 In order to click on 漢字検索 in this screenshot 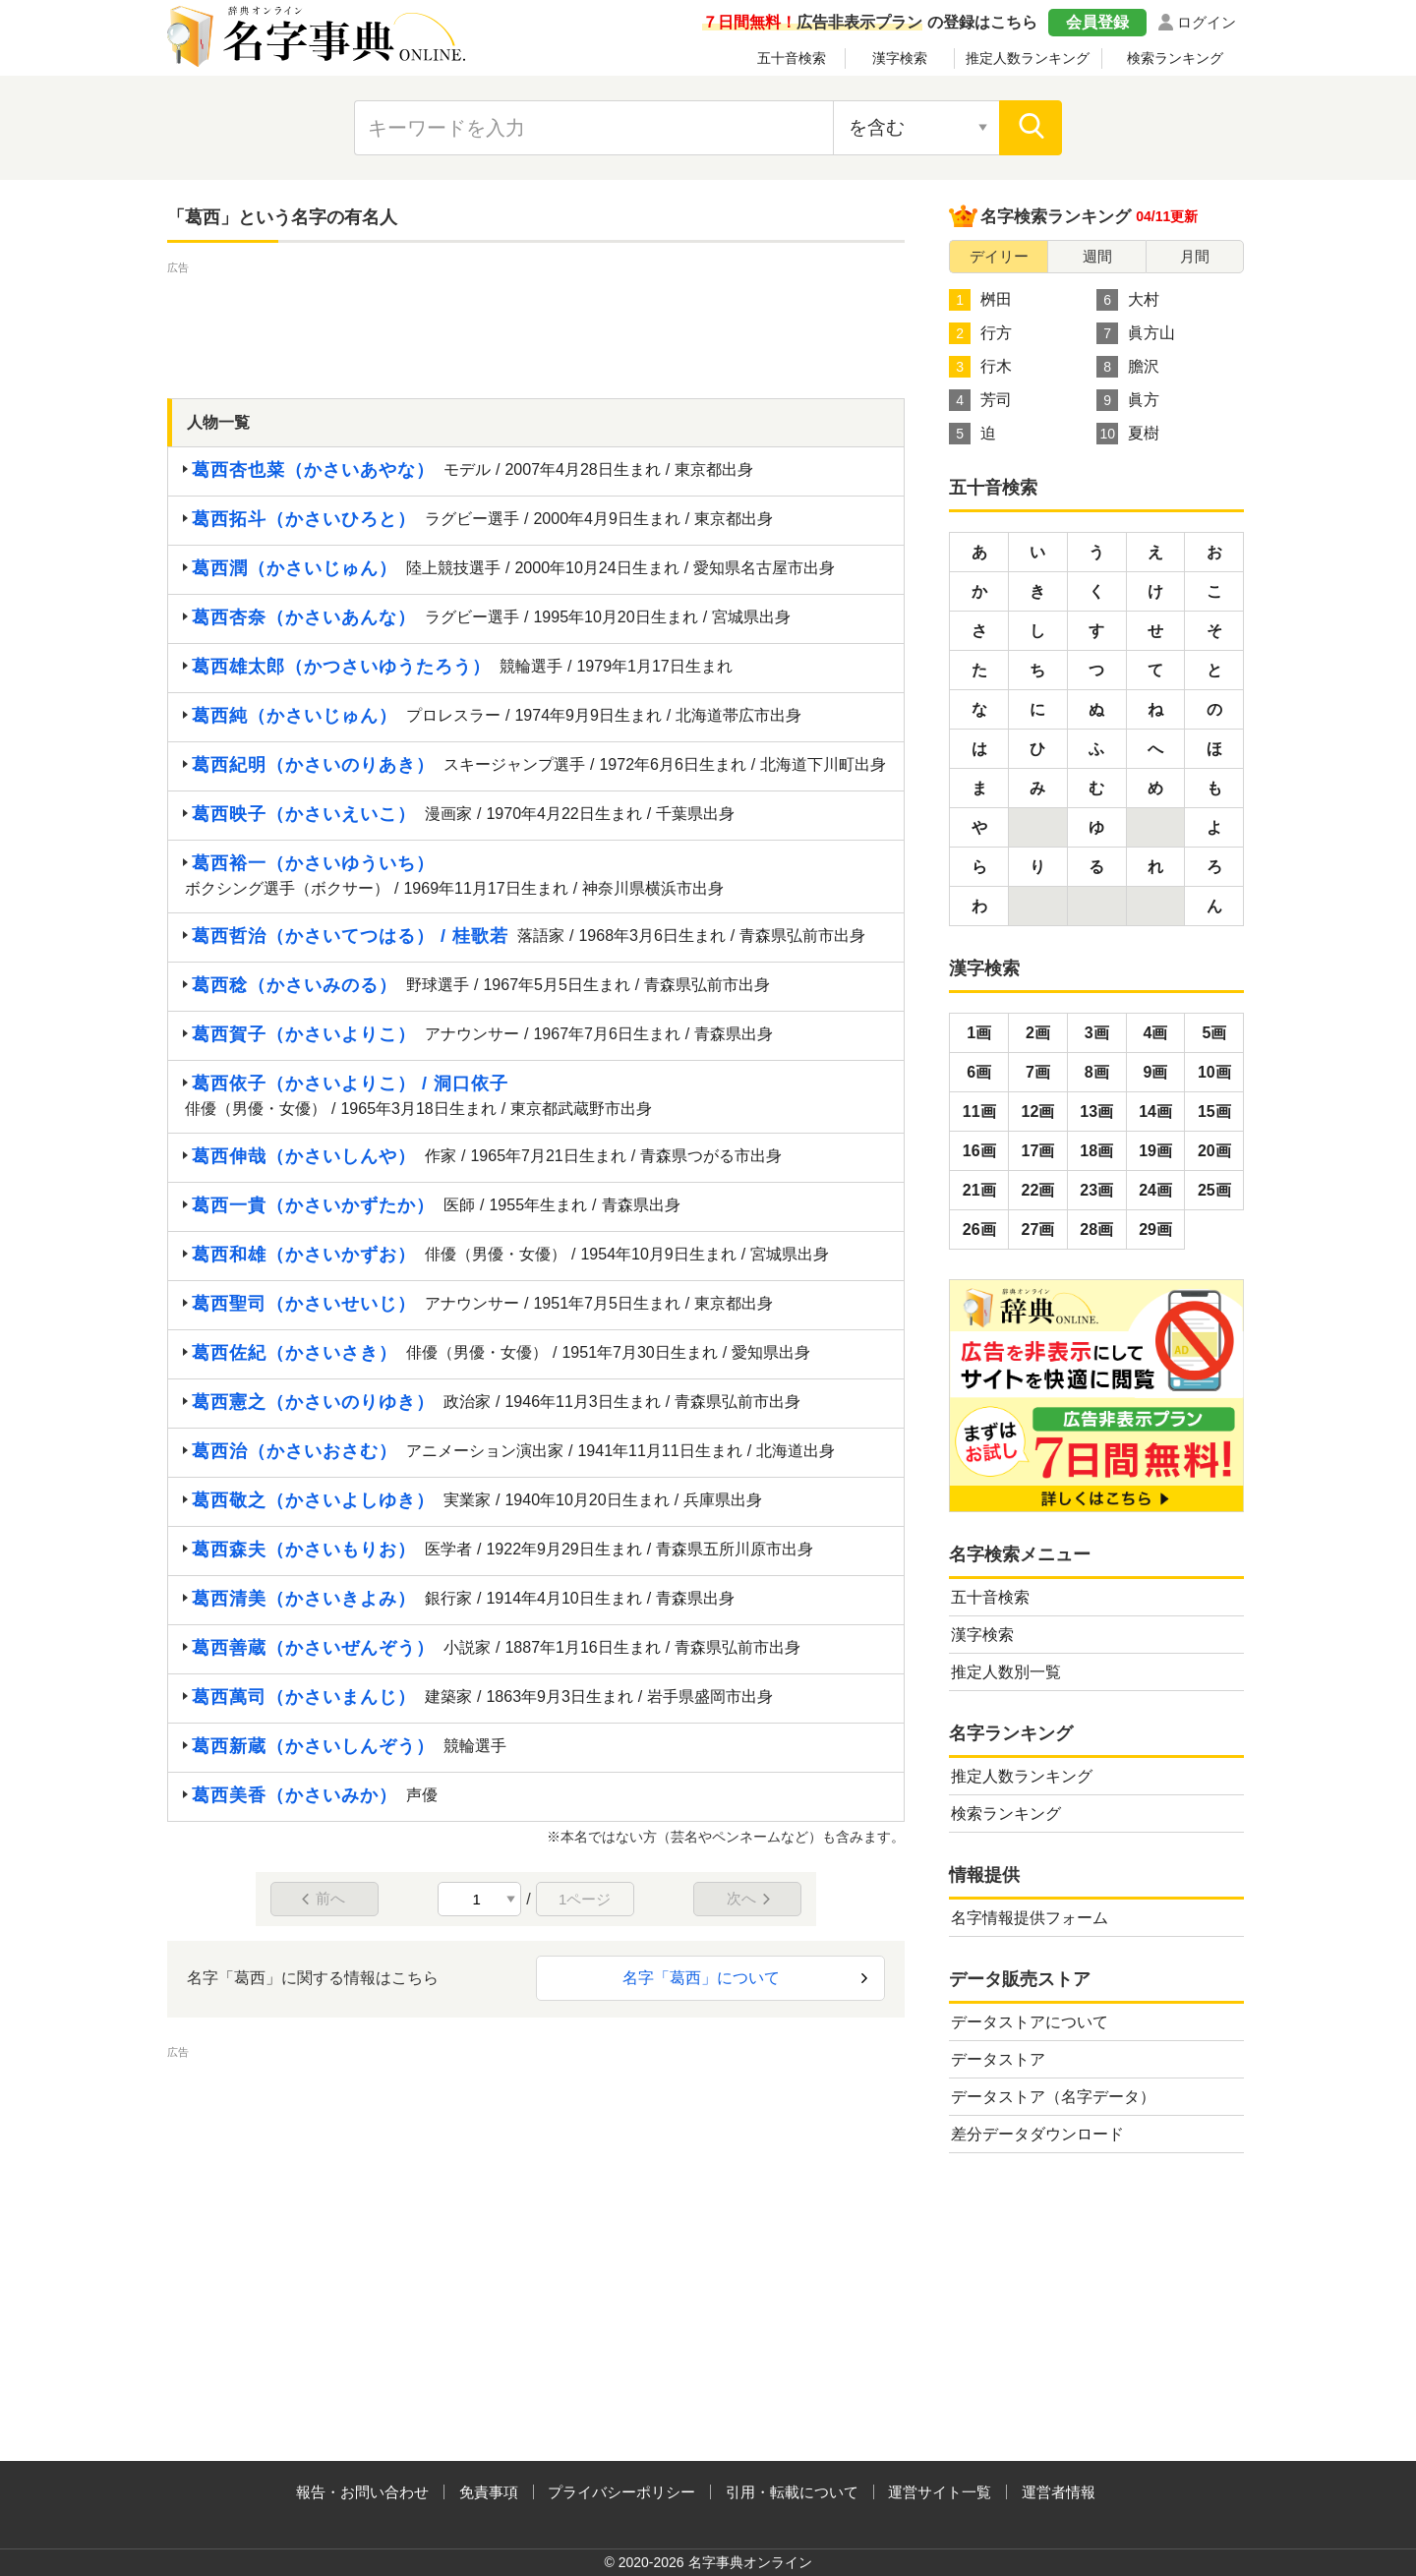, I will do `click(899, 58)`.